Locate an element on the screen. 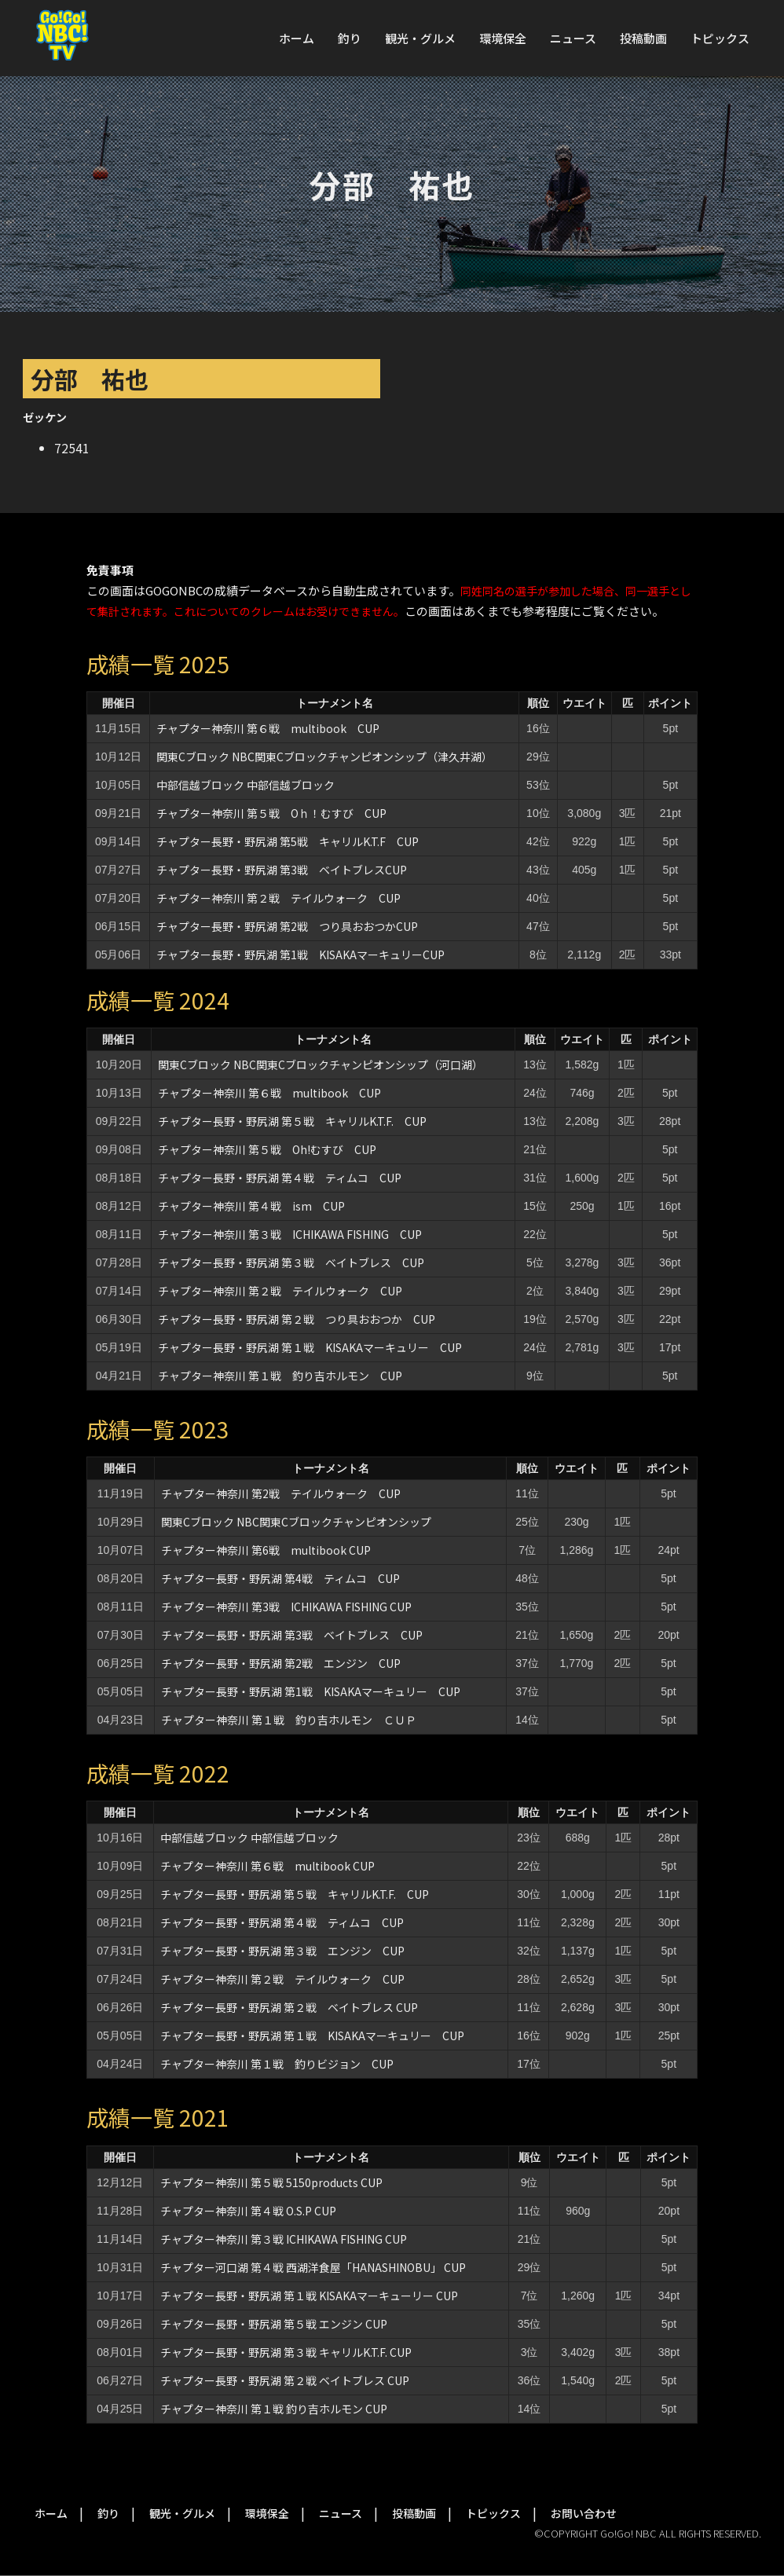 Image resolution: width=784 pixels, height=2576 pixels. チャプター神奈川 第１戦 釣り吉ホルモン CUP is located at coordinates (280, 1375).